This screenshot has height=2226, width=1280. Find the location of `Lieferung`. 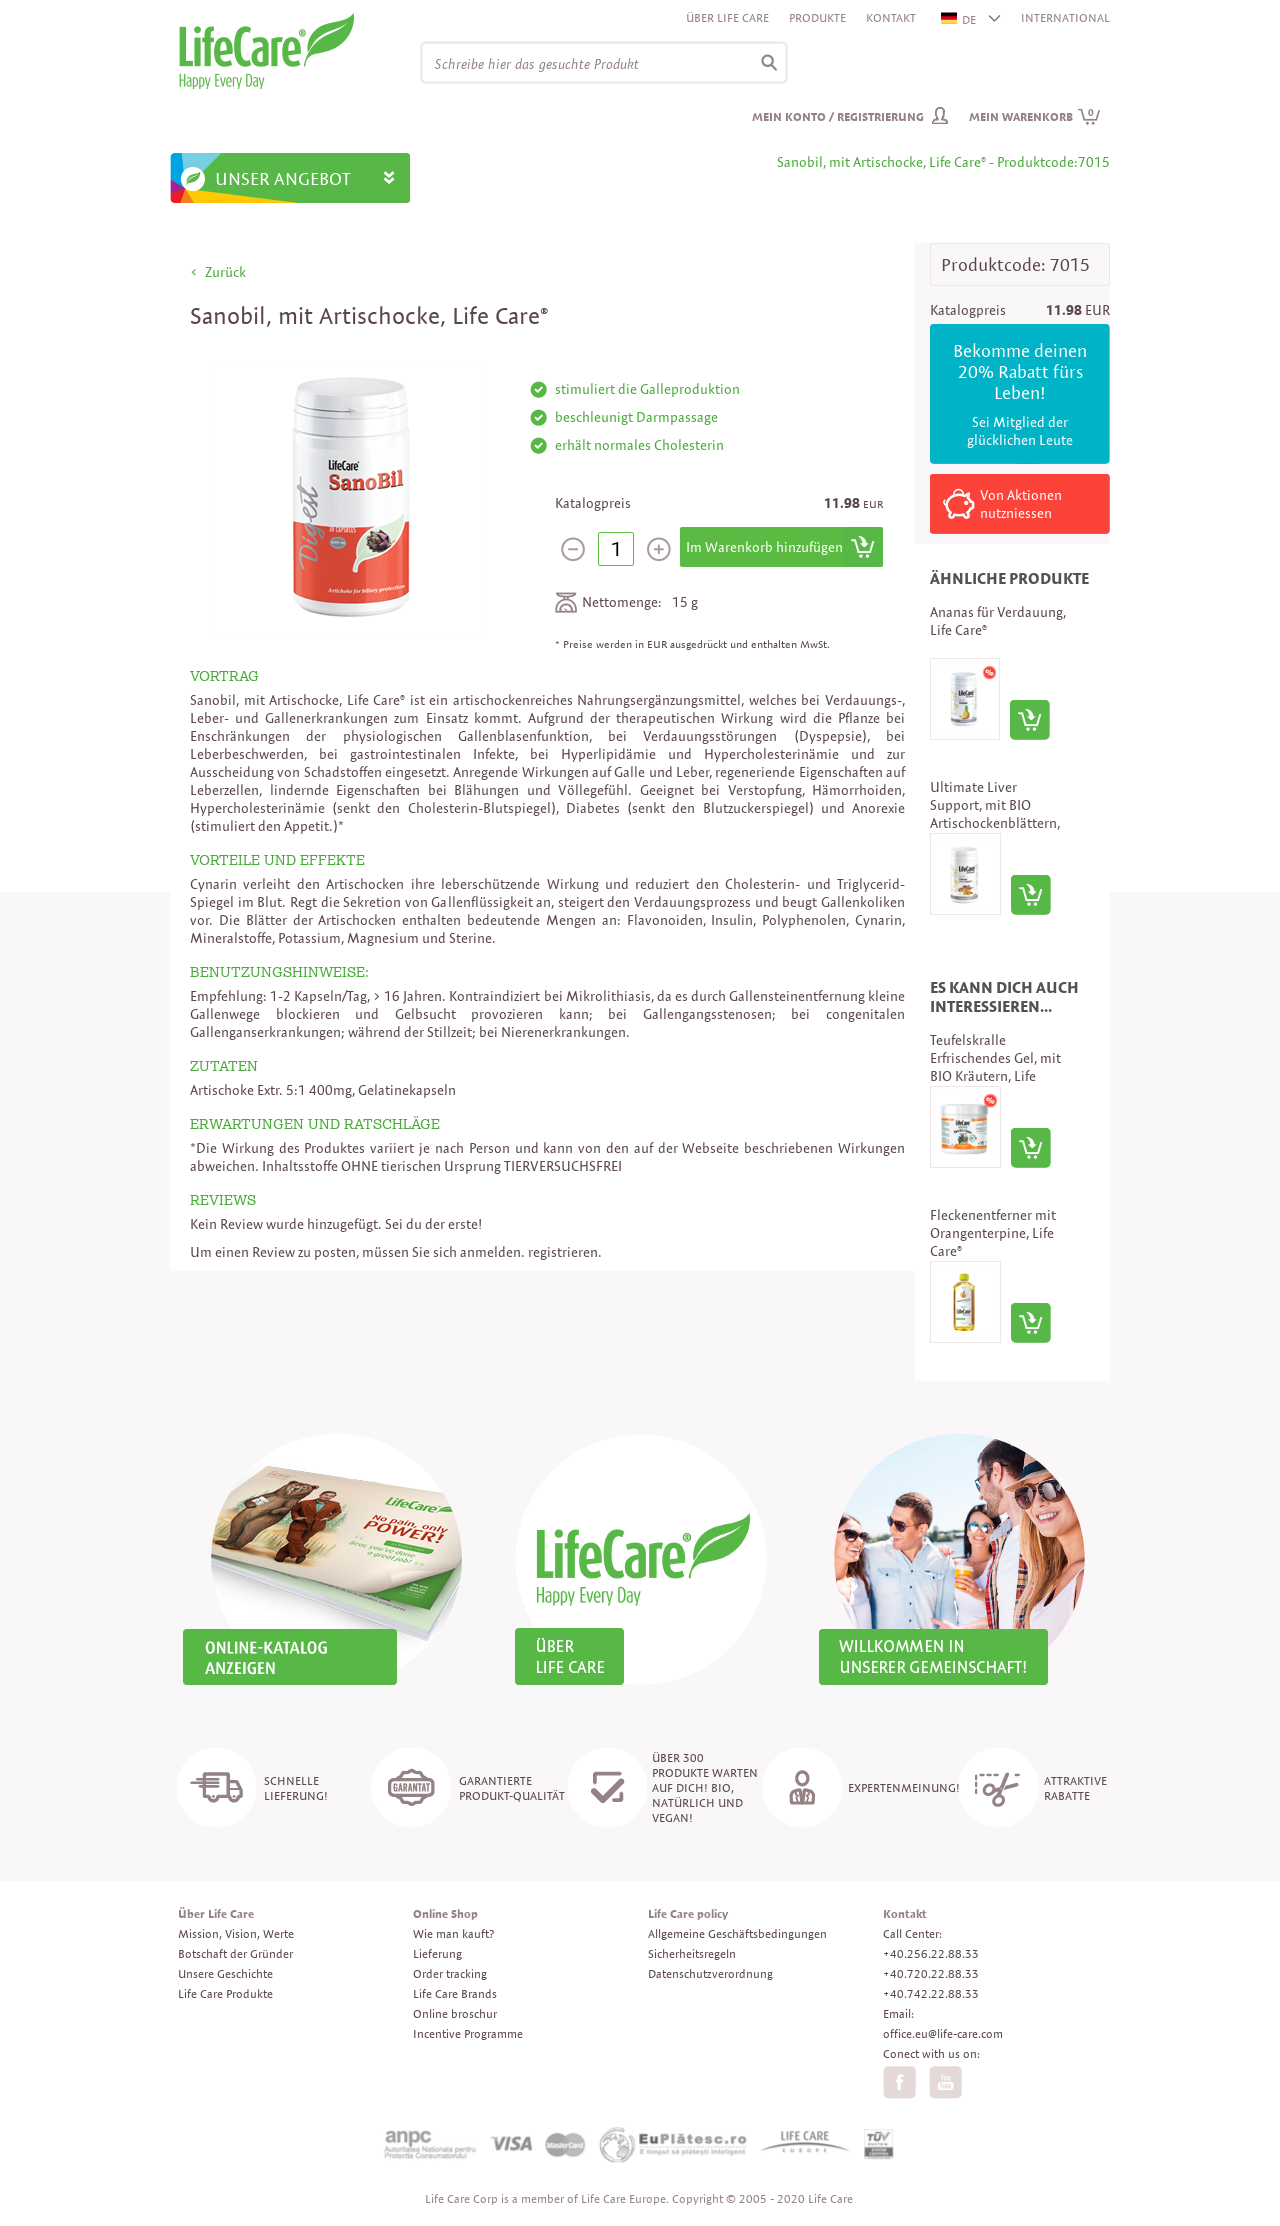

Lieferung is located at coordinates (437, 1953).